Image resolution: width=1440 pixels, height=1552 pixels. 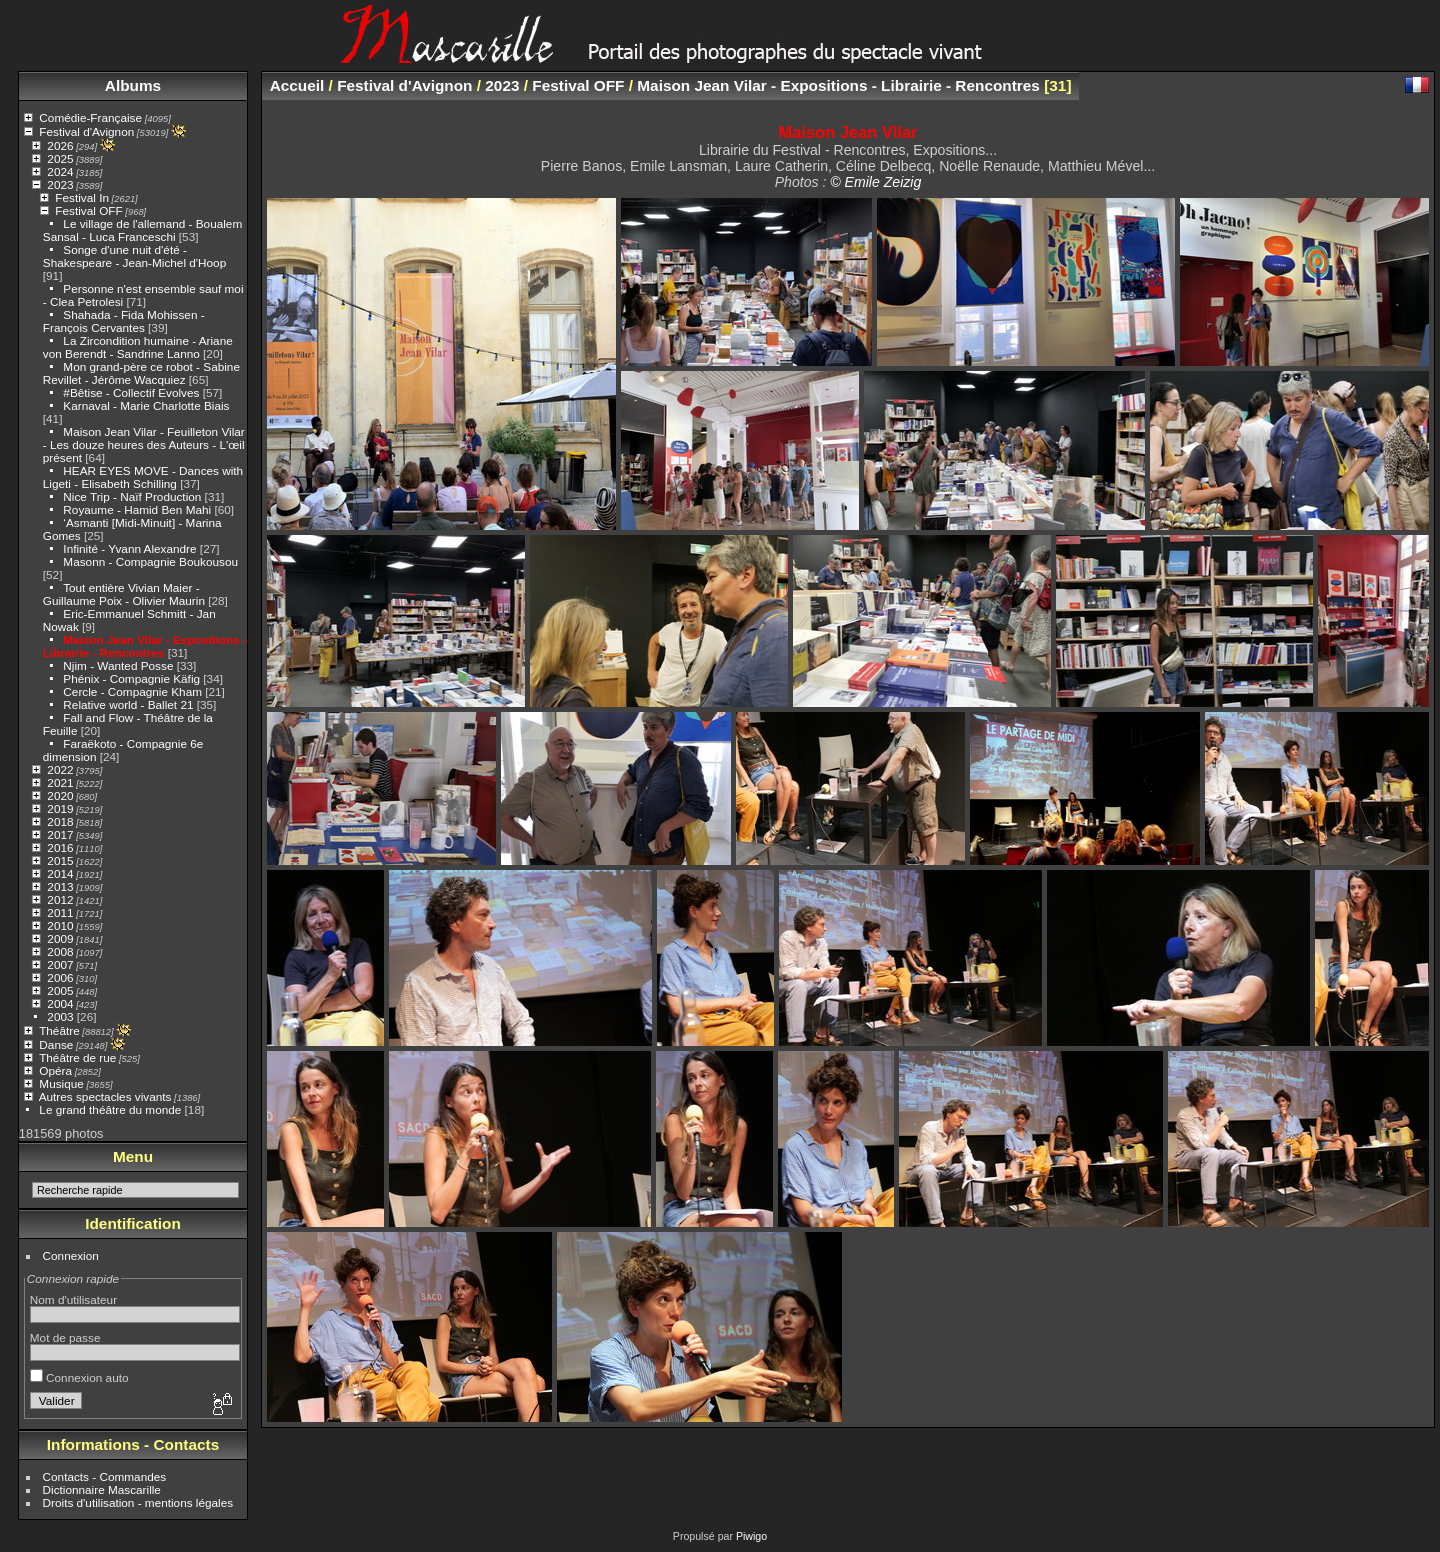 What do you see at coordinates (134, 256) in the screenshot?
I see `Songe d'une nuit d'été - Shakespeare - Jean-Michel d'Hoop` at bounding box center [134, 256].